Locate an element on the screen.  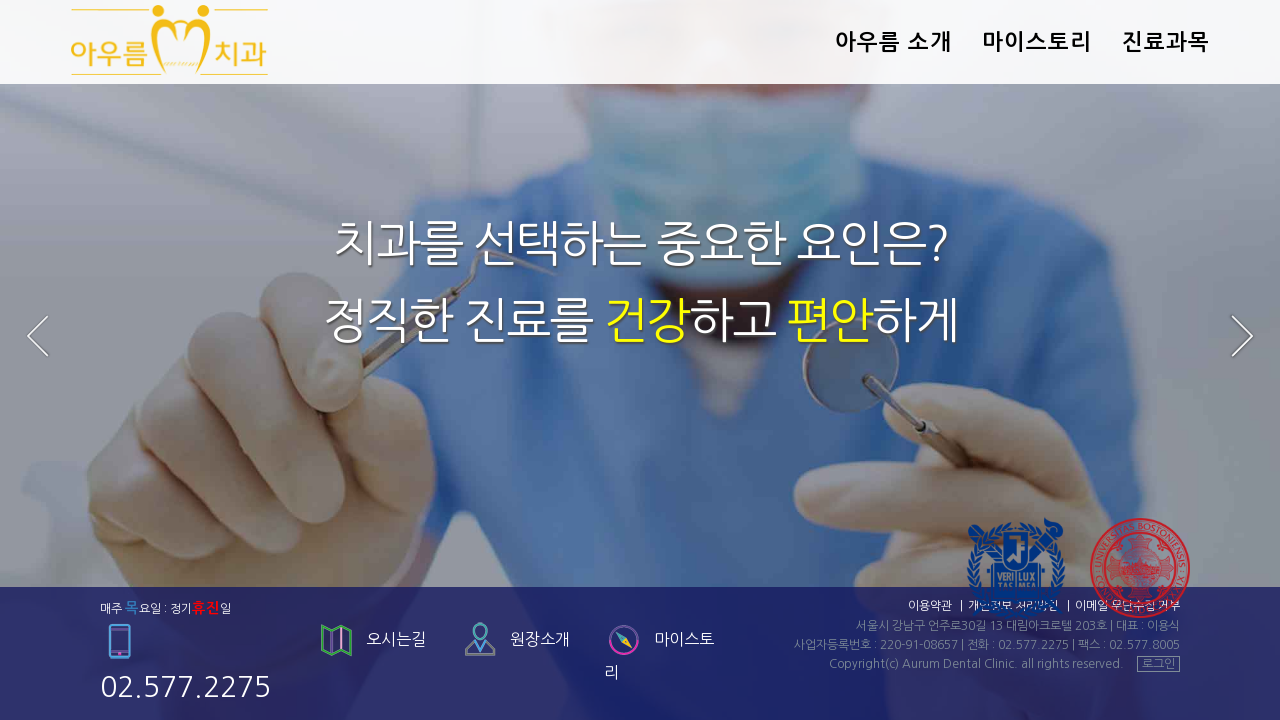
Next is located at coordinates (1242, 336).